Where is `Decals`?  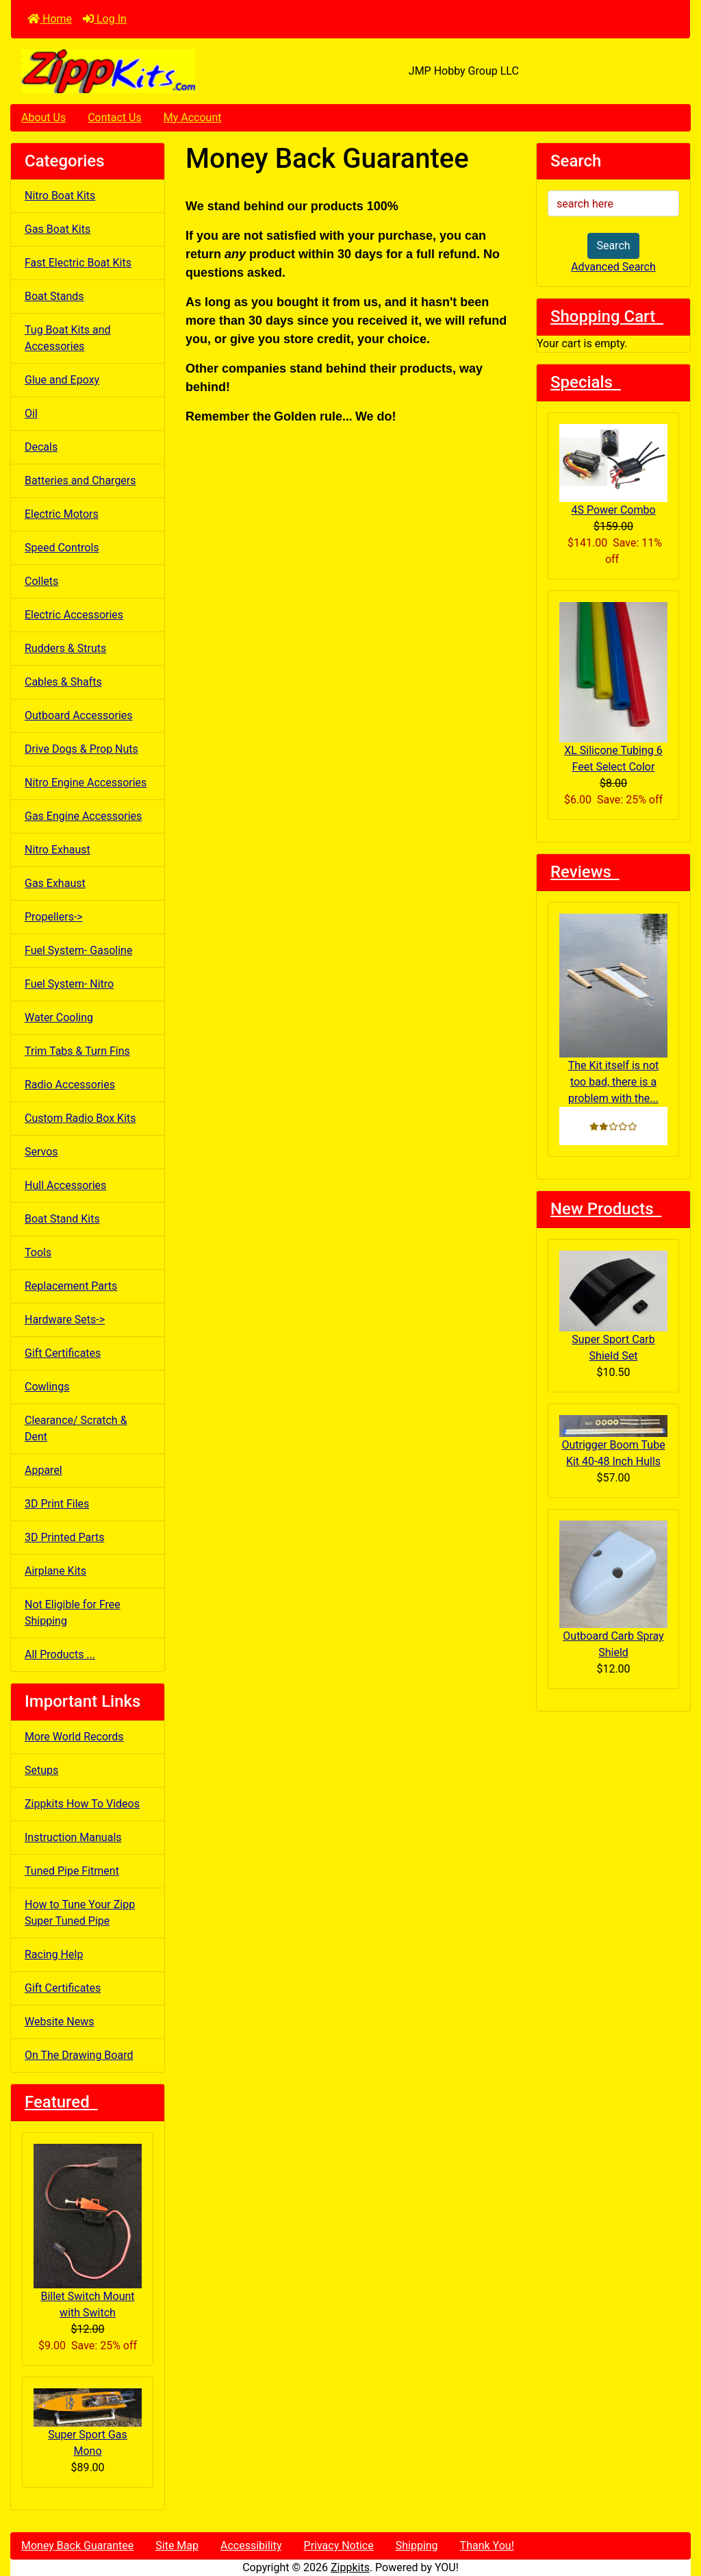
Decals is located at coordinates (41, 446).